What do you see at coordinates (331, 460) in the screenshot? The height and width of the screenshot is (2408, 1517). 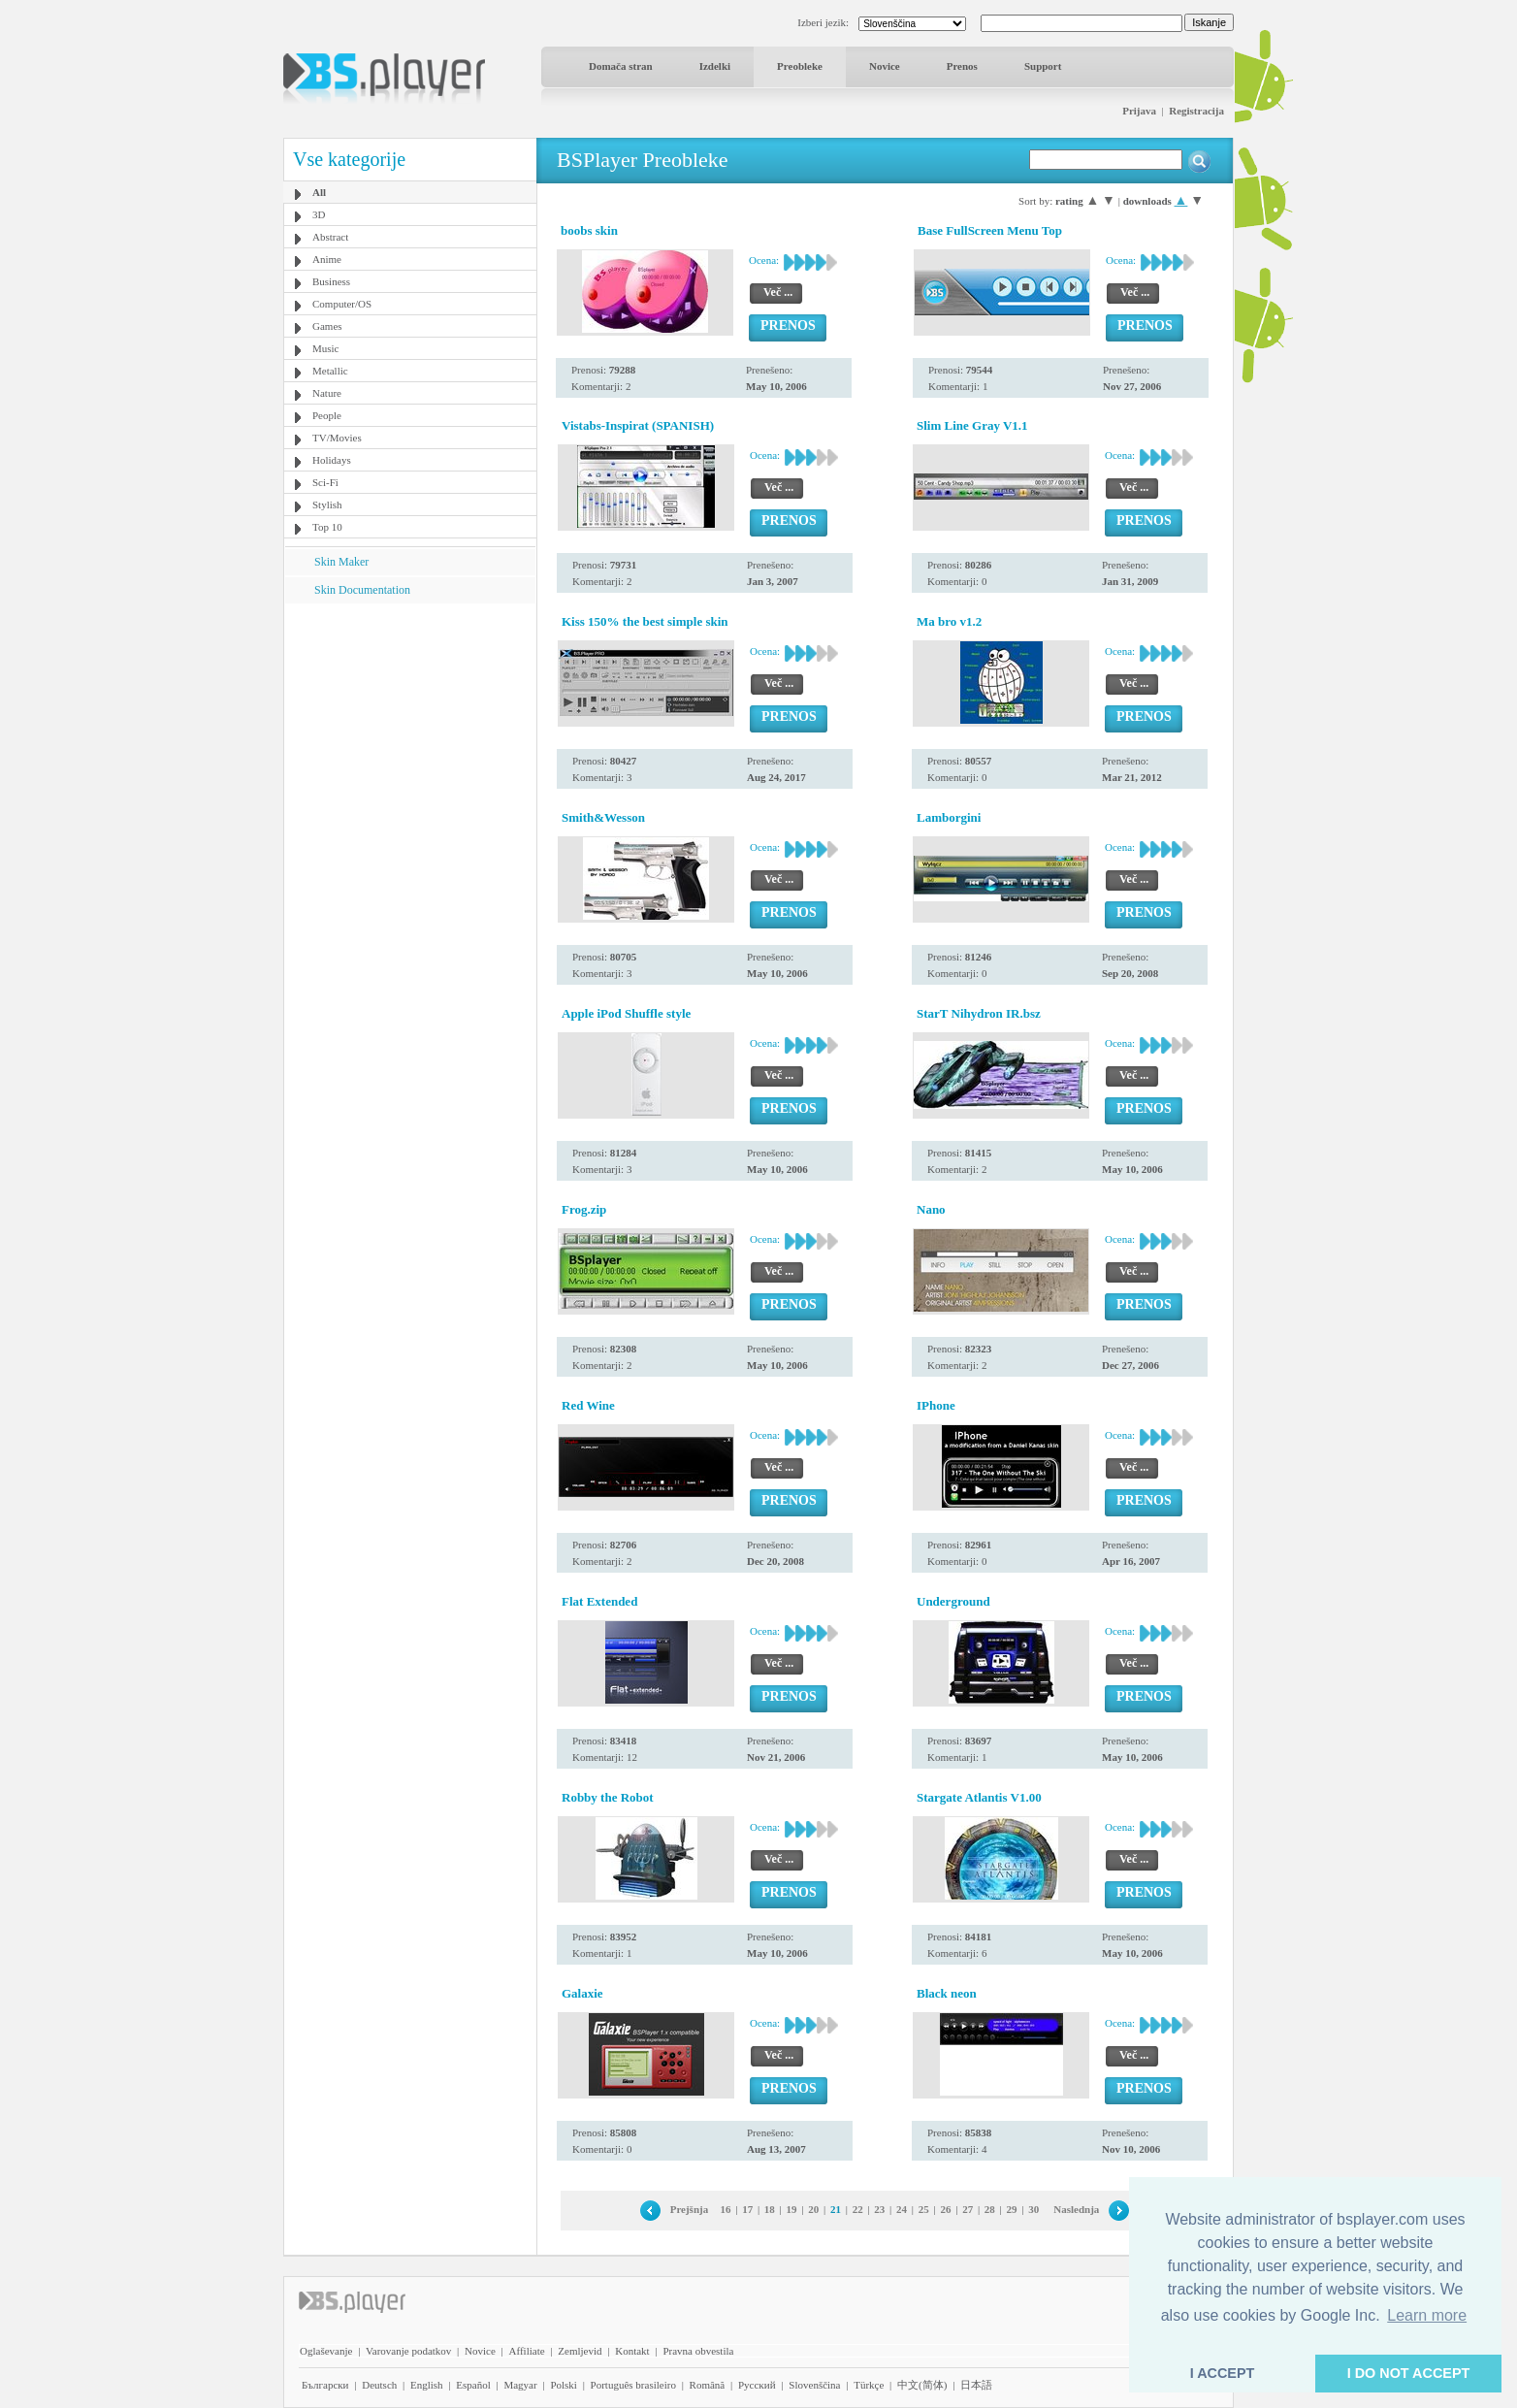 I see `Holidays` at bounding box center [331, 460].